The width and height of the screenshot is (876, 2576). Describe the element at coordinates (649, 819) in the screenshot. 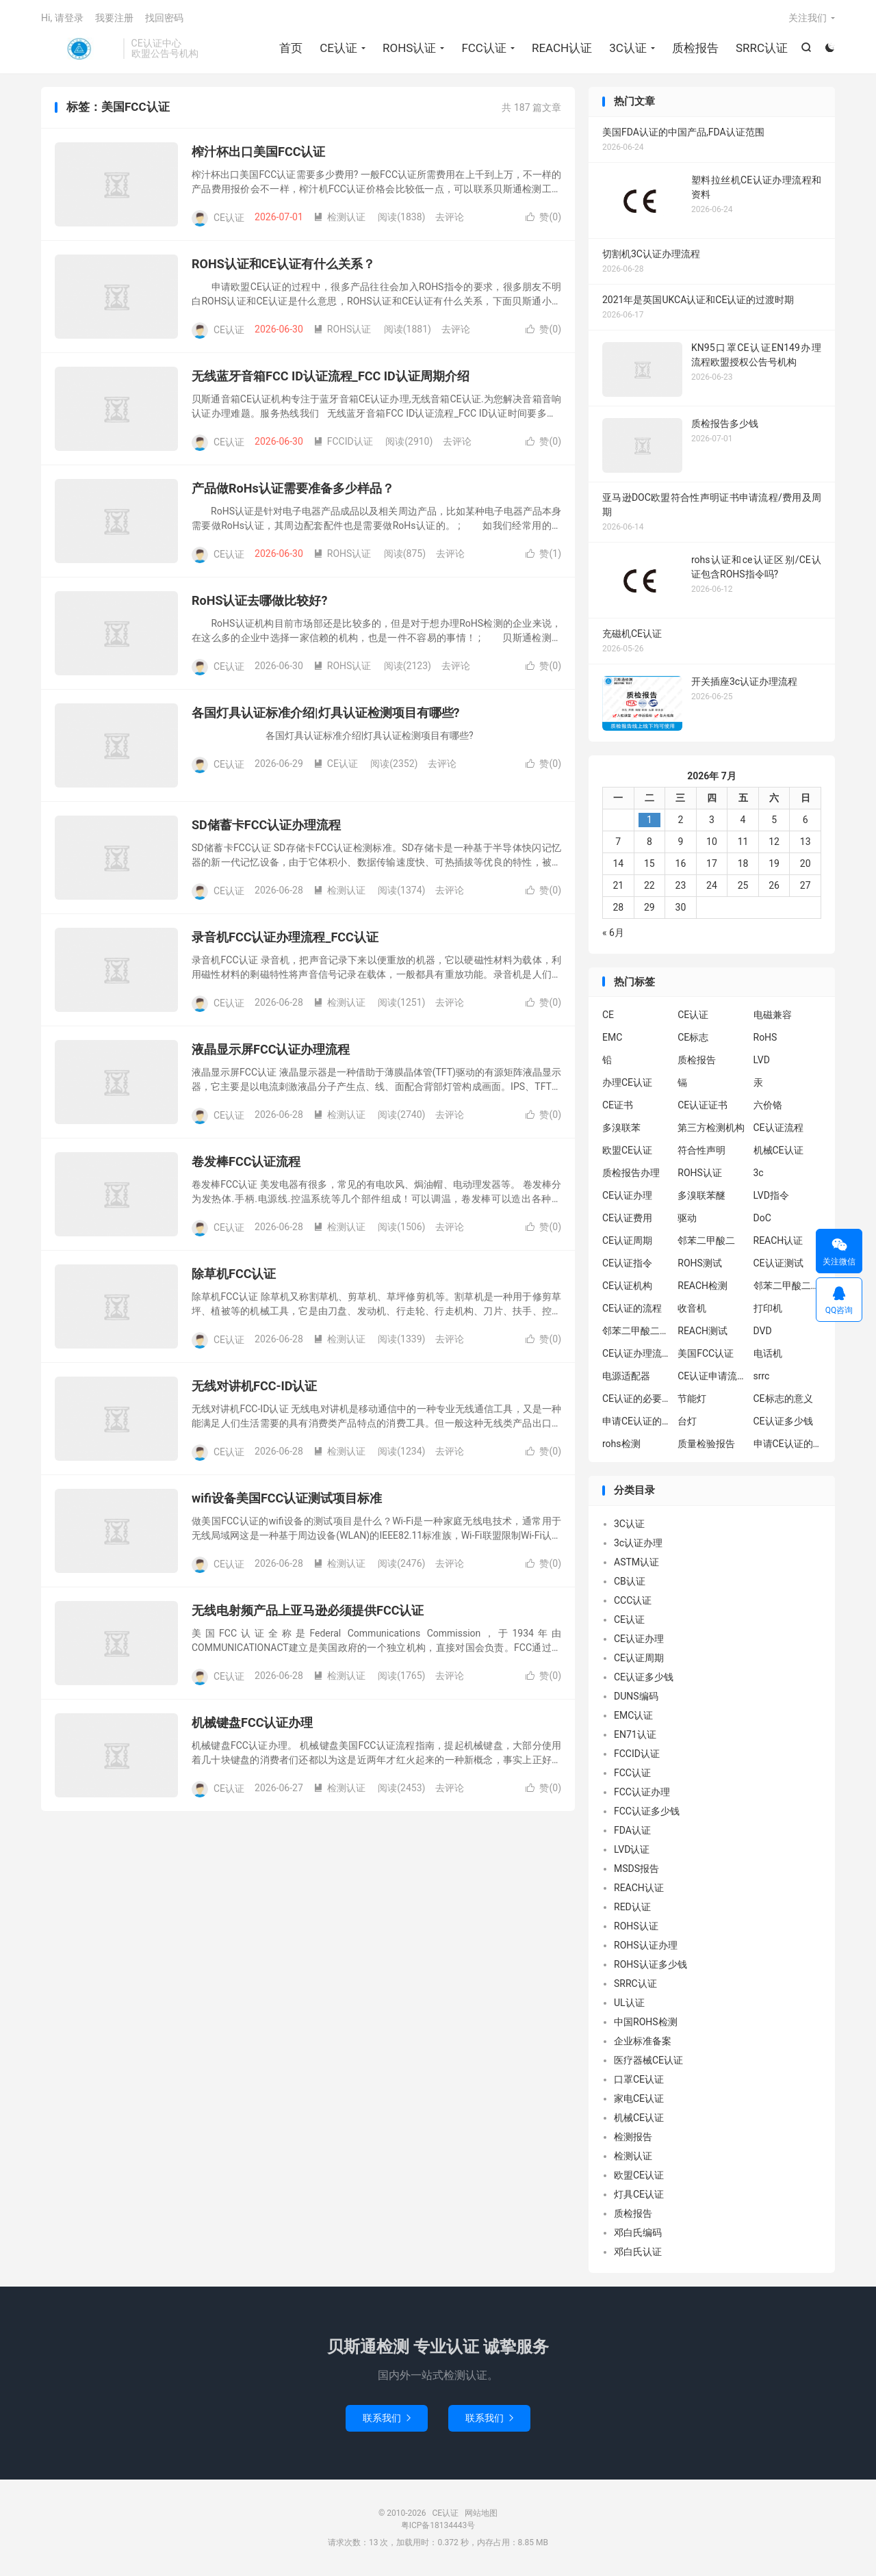

I see `1 [2026年6月30日 发布的文章]` at that location.